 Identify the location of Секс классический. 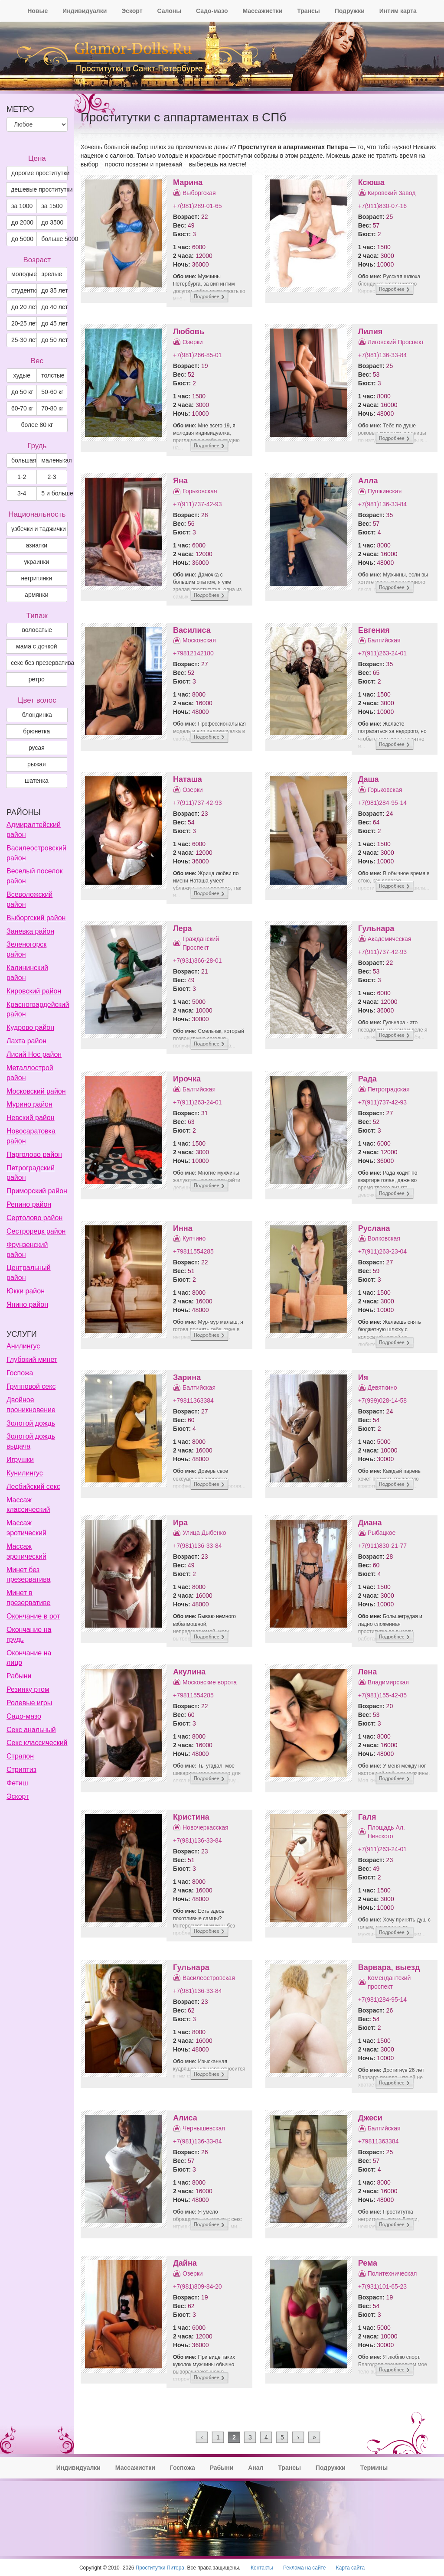
(37, 1742).